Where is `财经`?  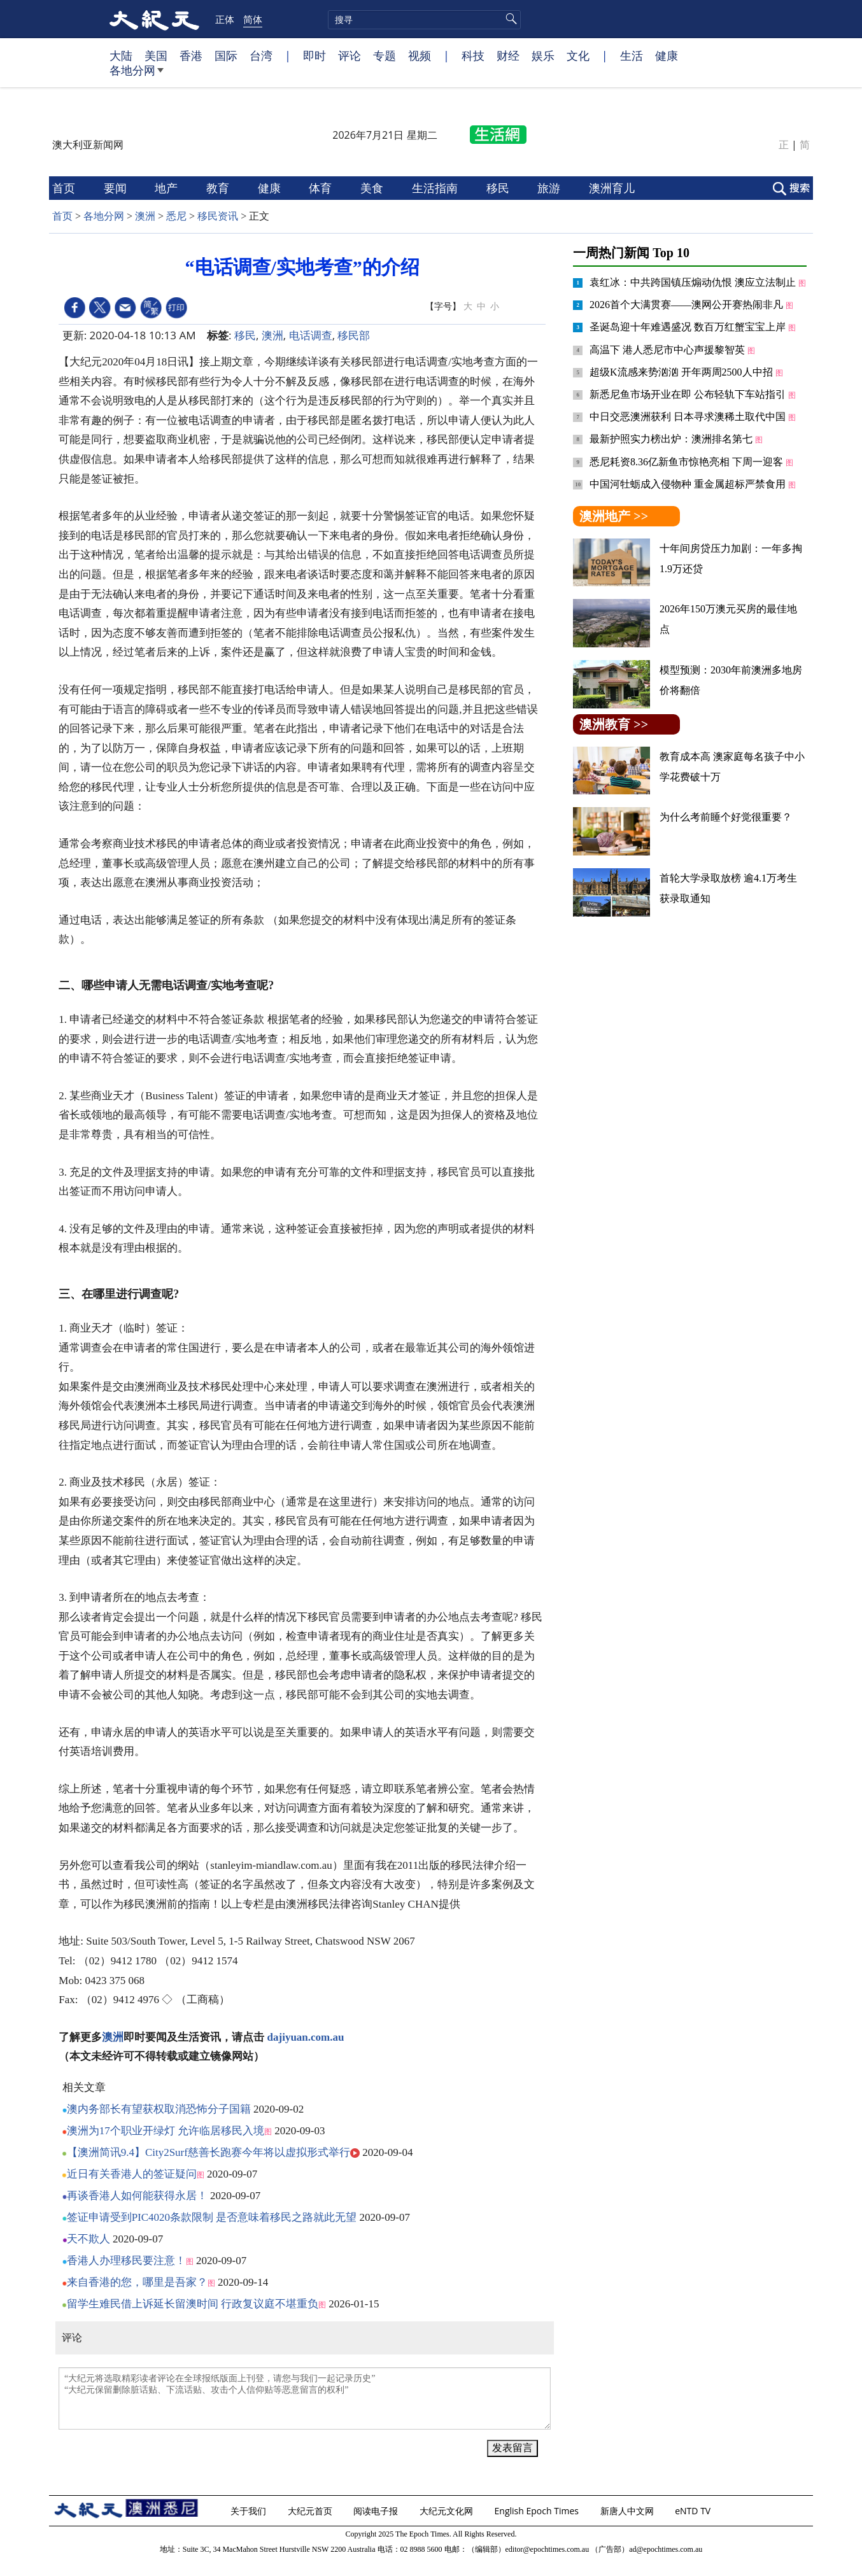
财经 is located at coordinates (508, 55).